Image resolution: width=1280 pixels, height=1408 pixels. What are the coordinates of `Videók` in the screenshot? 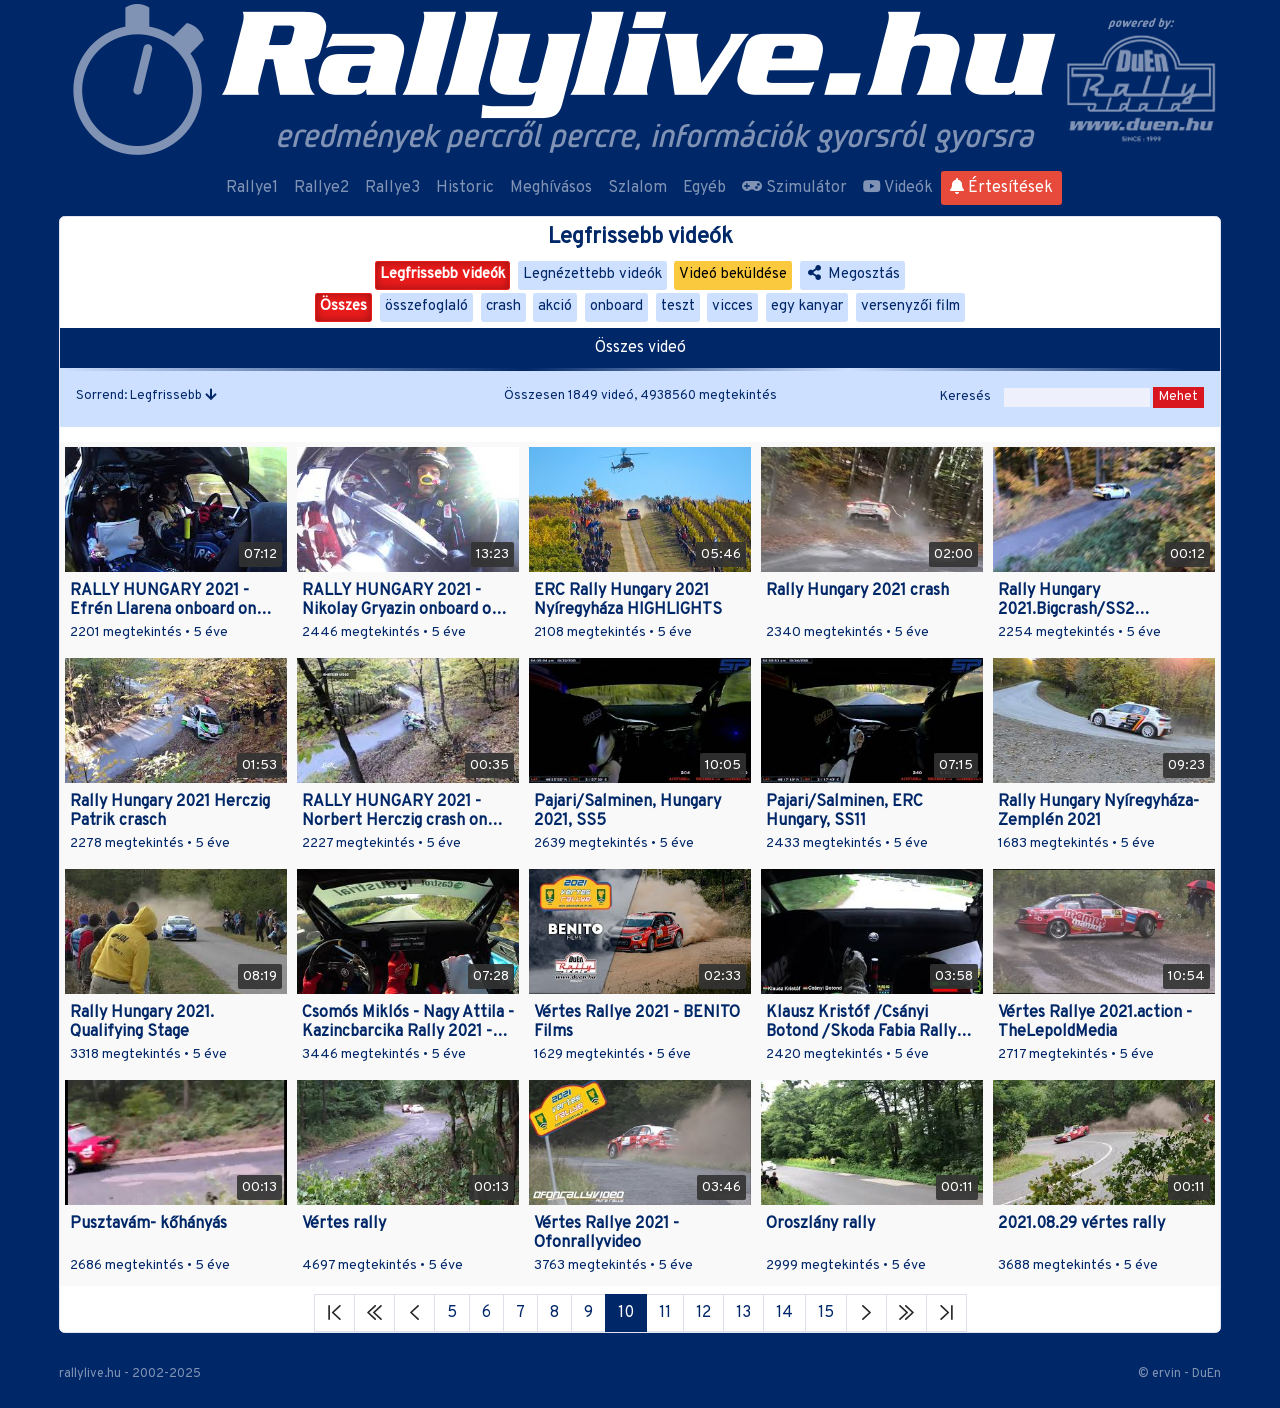 It's located at (898, 188).